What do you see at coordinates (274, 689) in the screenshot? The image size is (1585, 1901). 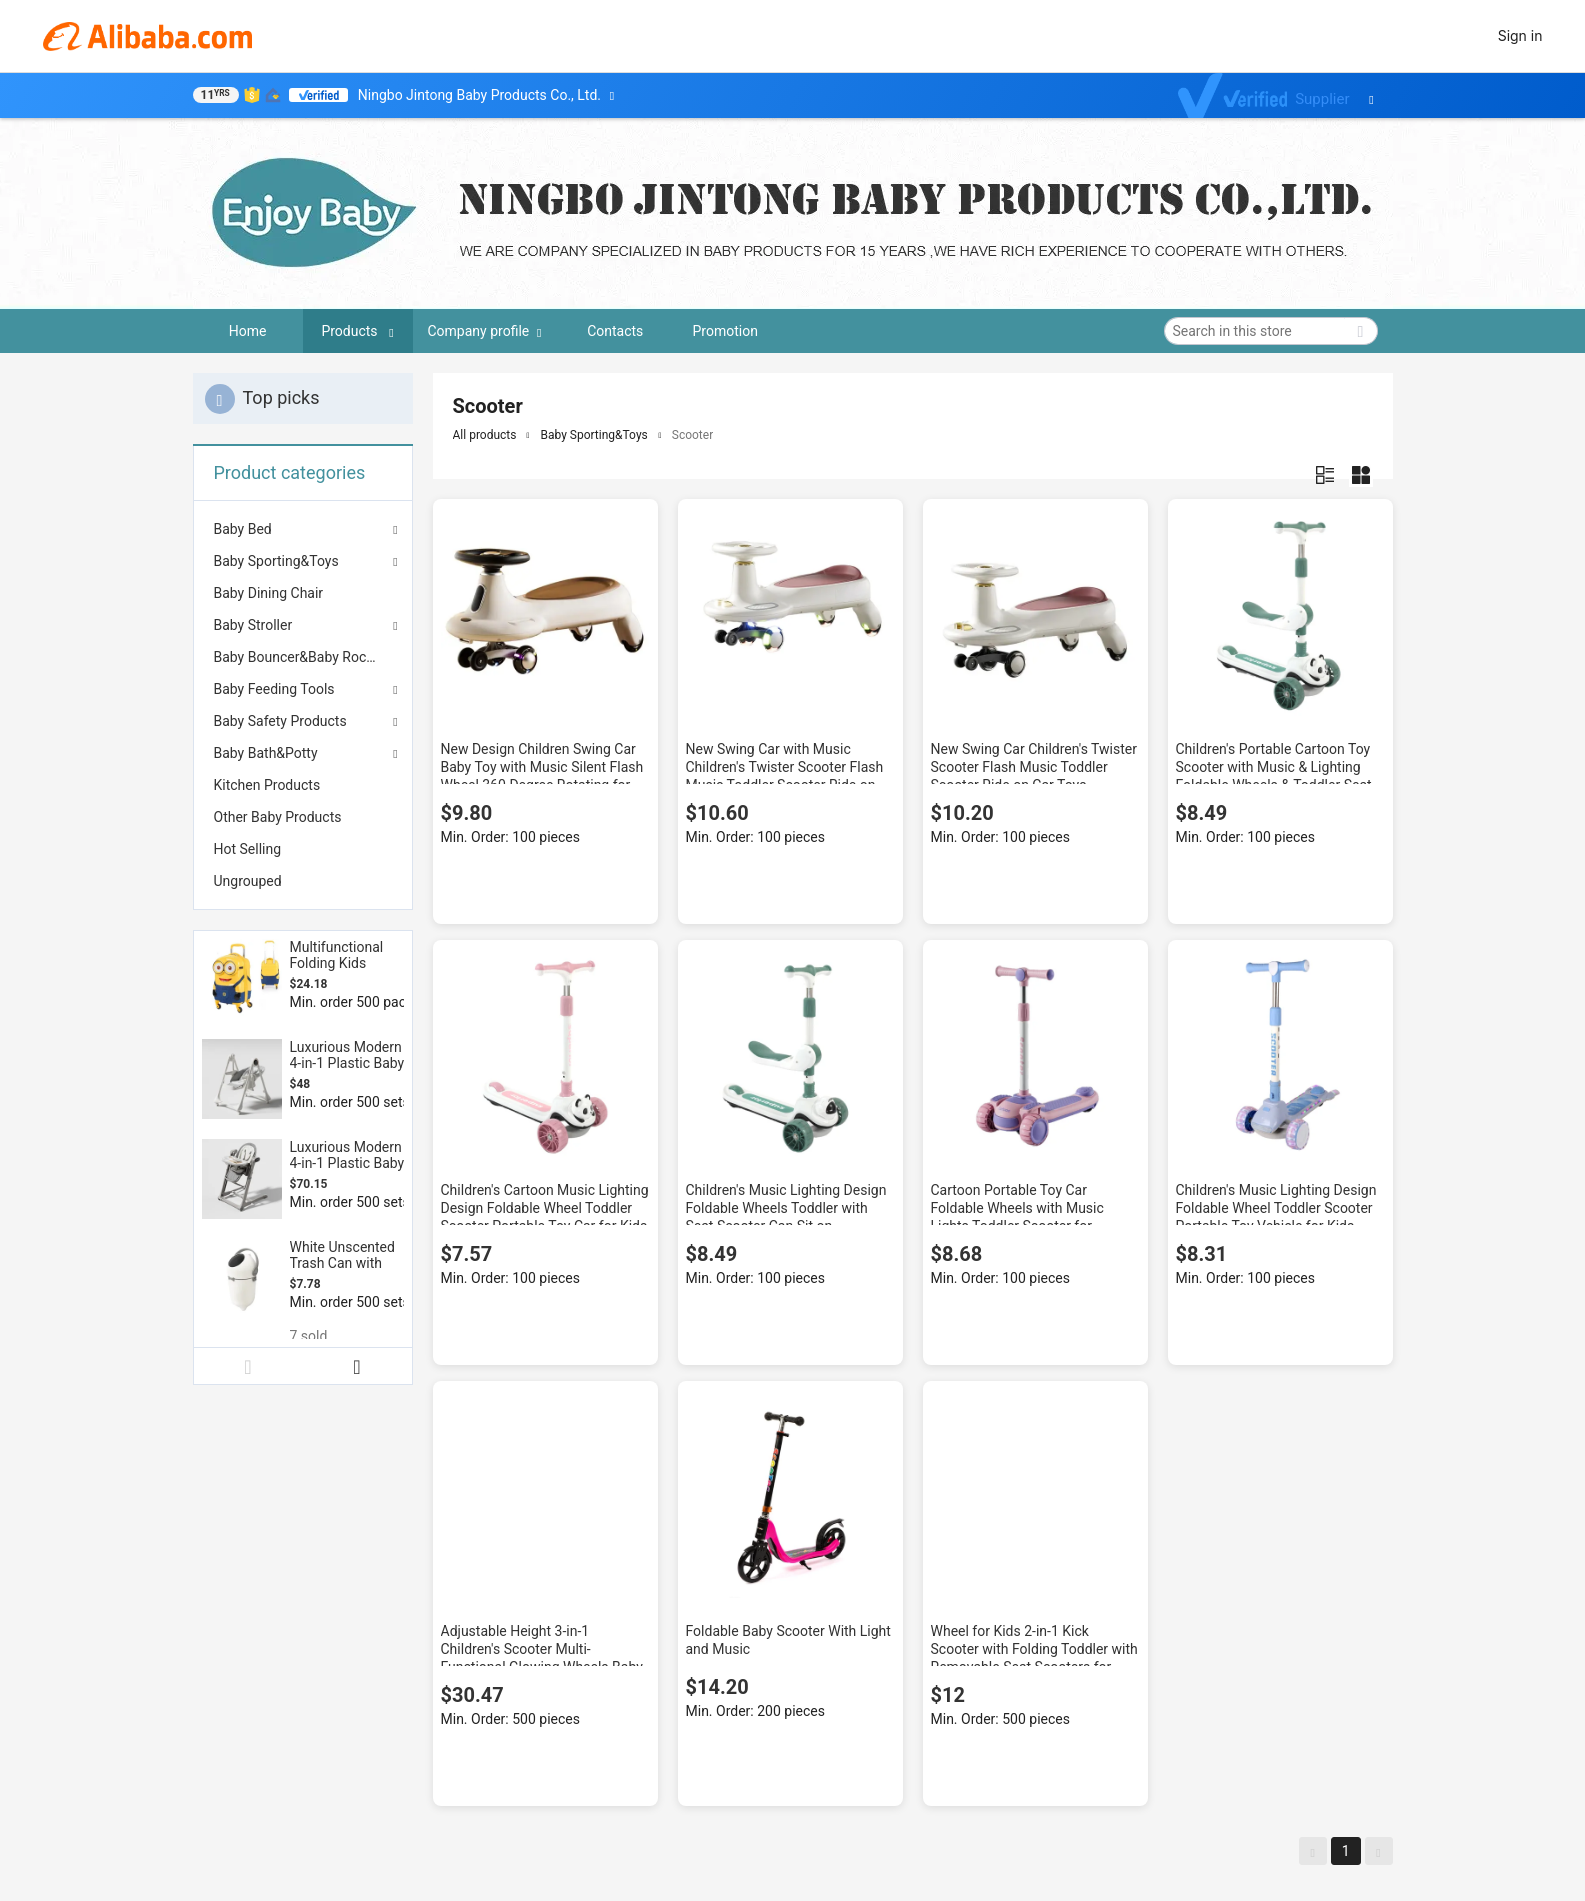 I see `Baby Feeding Tools` at bounding box center [274, 689].